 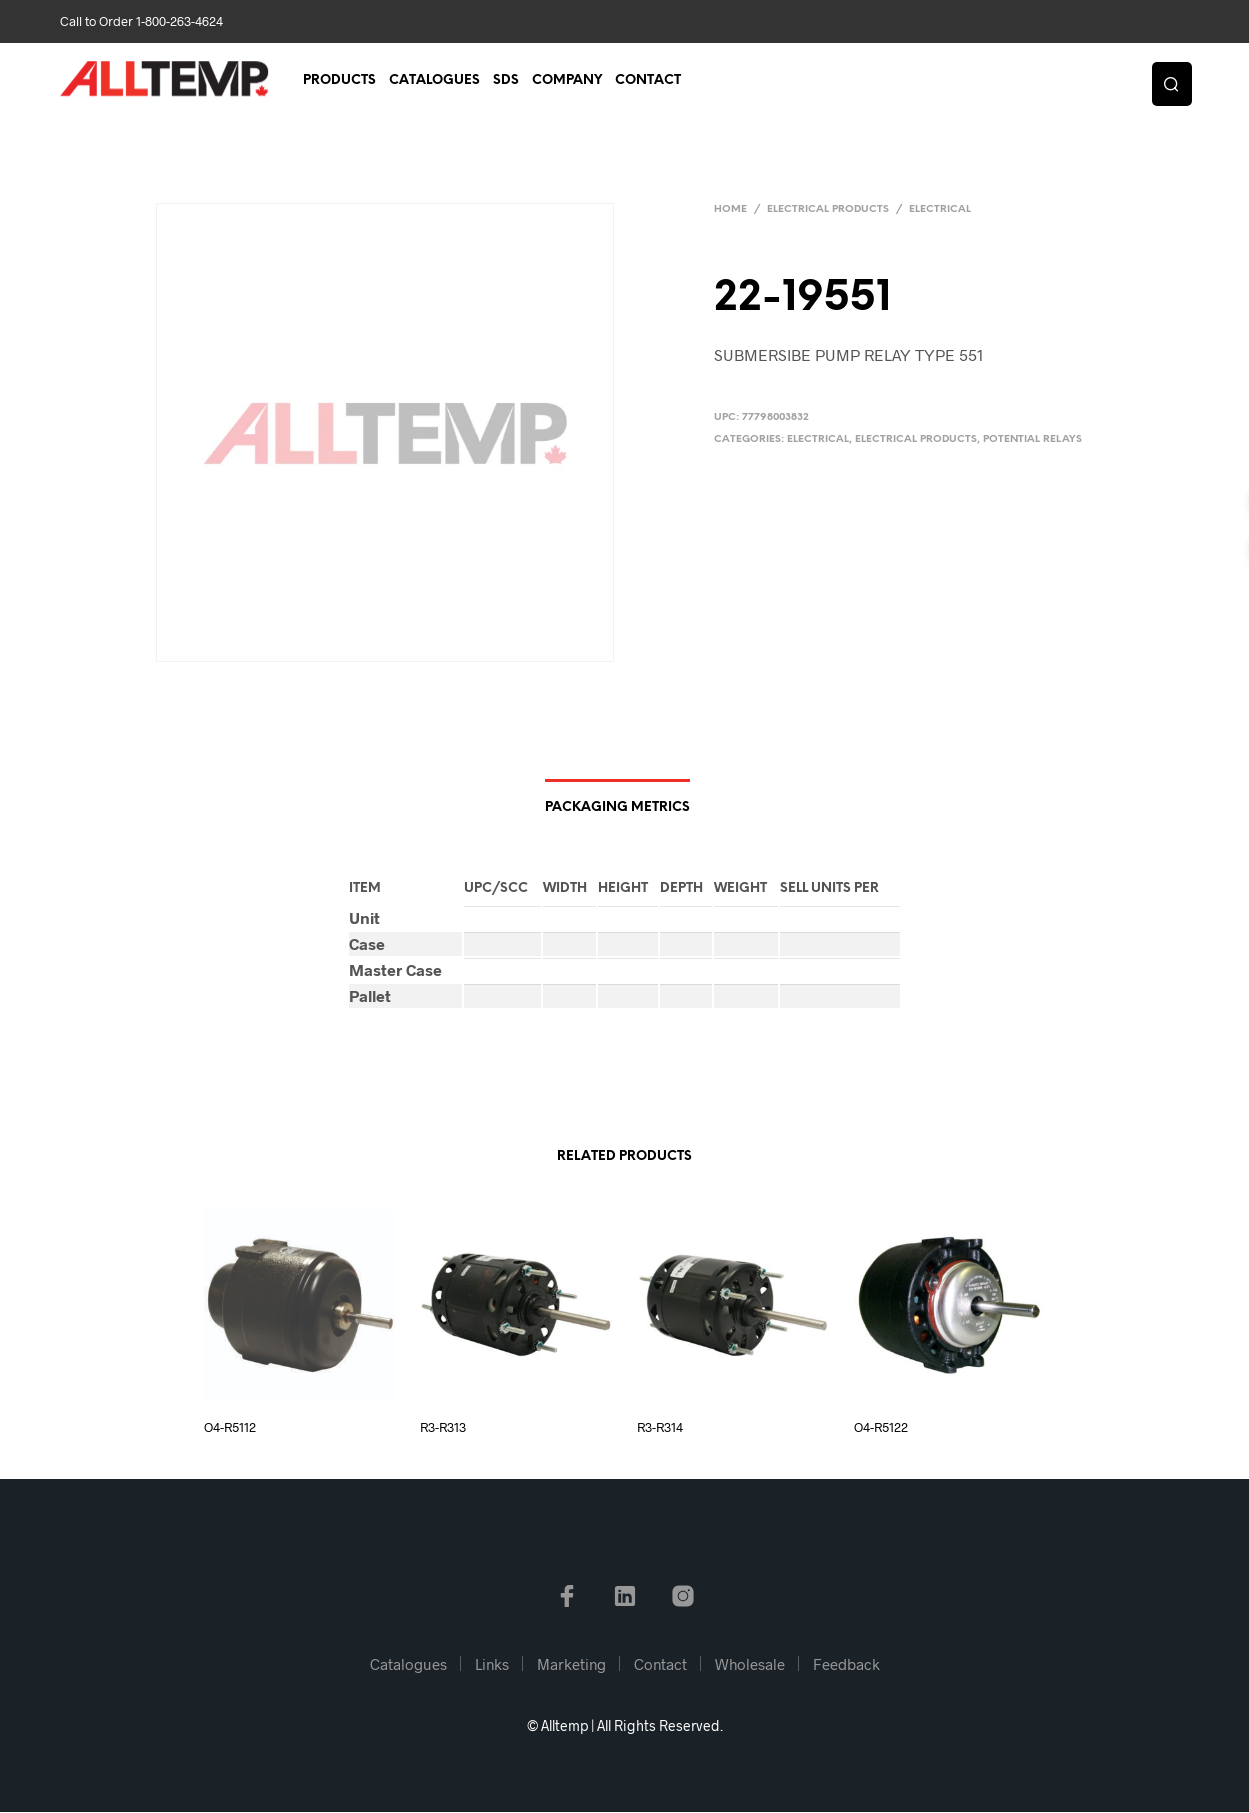 What do you see at coordinates (506, 81) in the screenshot?
I see `SDS` at bounding box center [506, 81].